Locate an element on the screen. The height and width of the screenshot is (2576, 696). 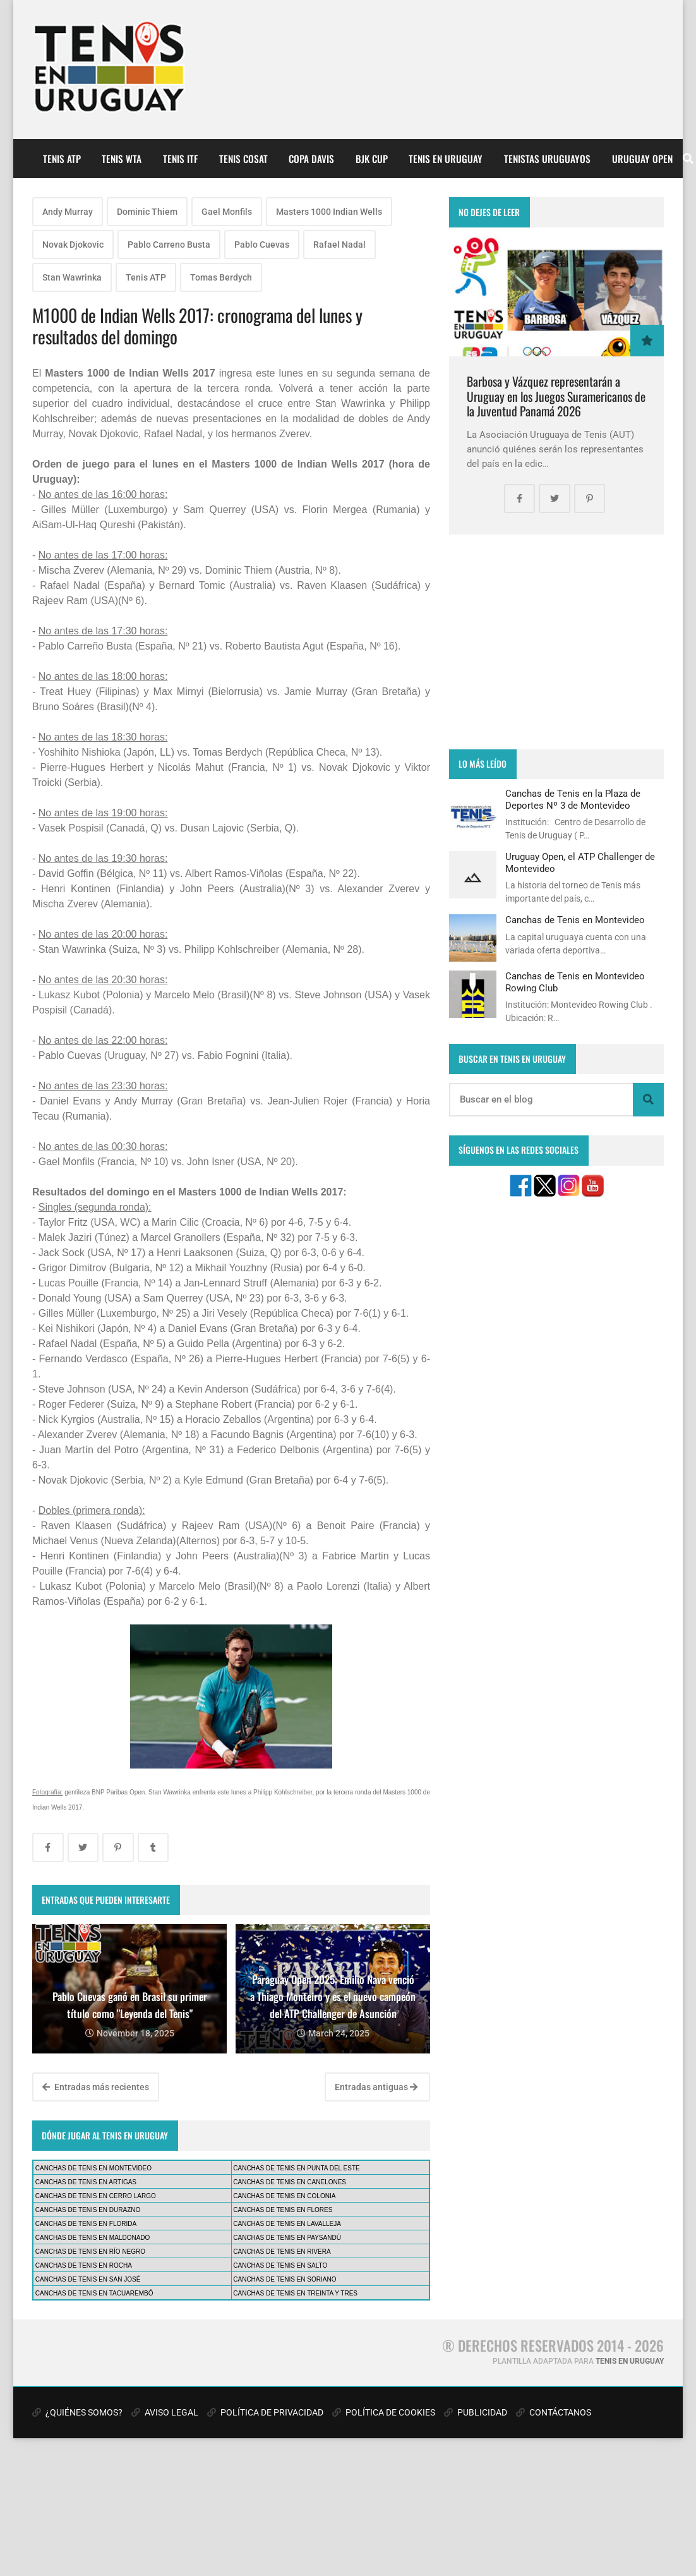
AVISO LEGAL is located at coordinates (164, 2412).